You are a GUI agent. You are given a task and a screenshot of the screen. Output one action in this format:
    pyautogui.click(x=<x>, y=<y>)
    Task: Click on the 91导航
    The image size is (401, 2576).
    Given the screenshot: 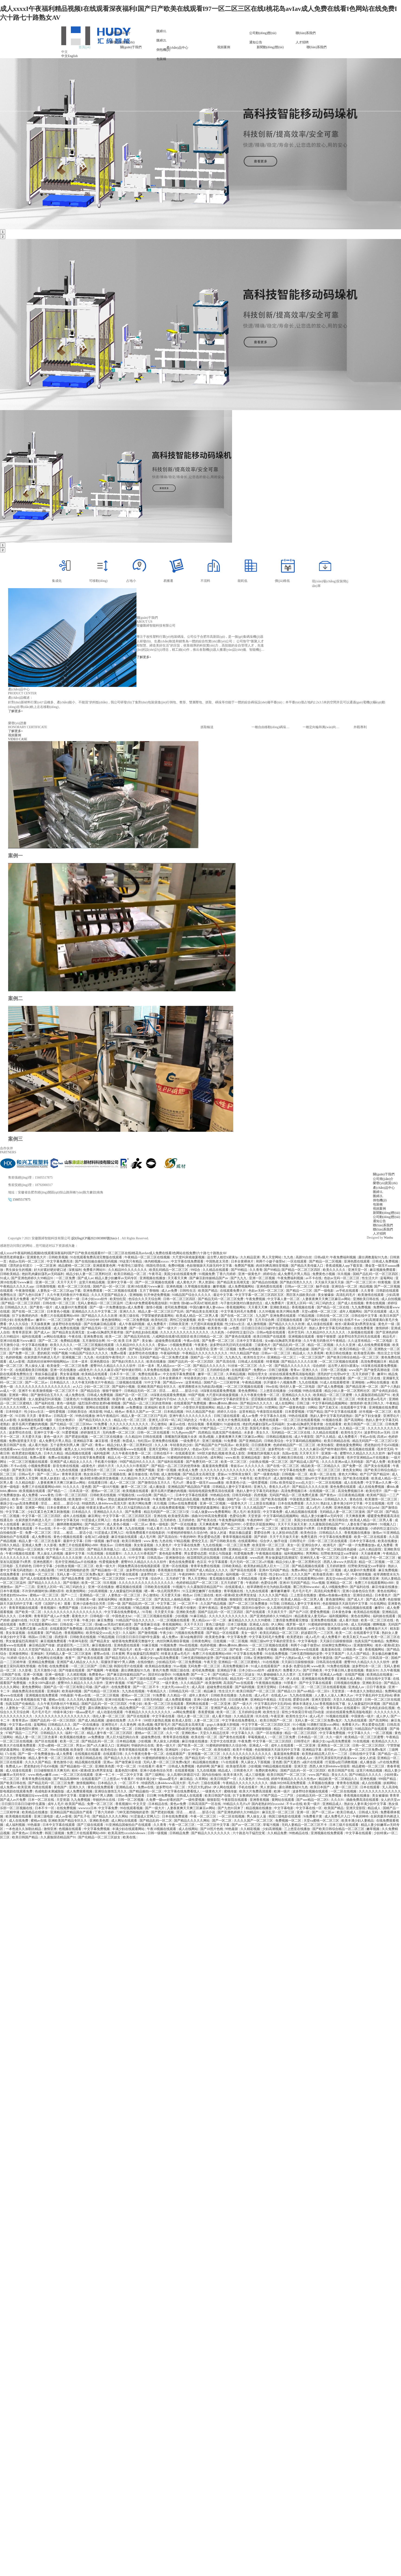 What is the action you would take?
    pyautogui.click(x=275, y=1603)
    